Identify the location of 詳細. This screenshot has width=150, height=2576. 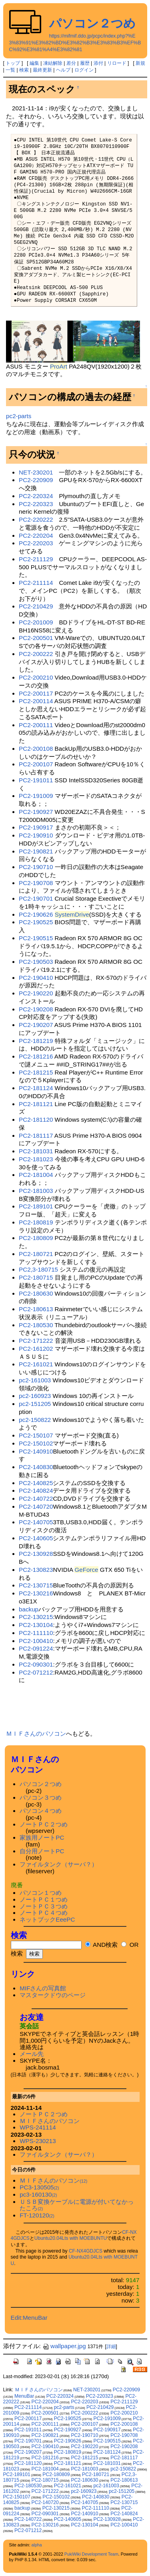
(111, 2346).